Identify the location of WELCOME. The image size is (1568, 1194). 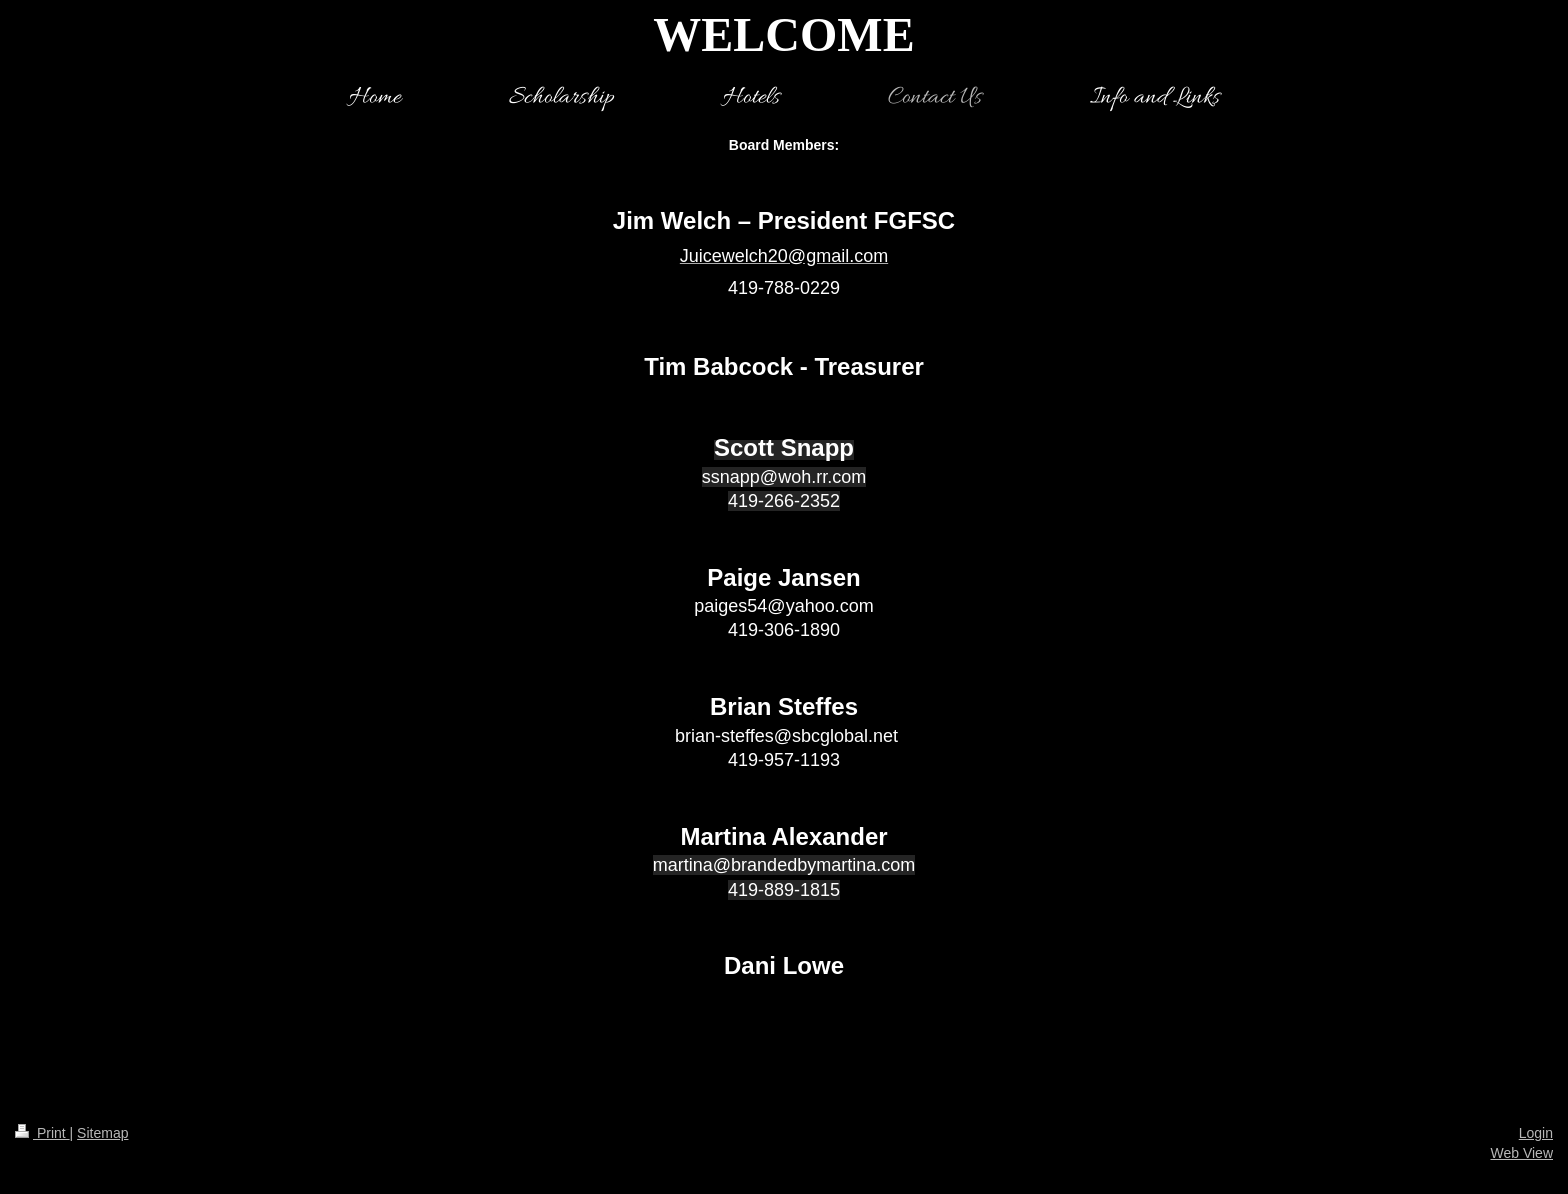
(783, 34).